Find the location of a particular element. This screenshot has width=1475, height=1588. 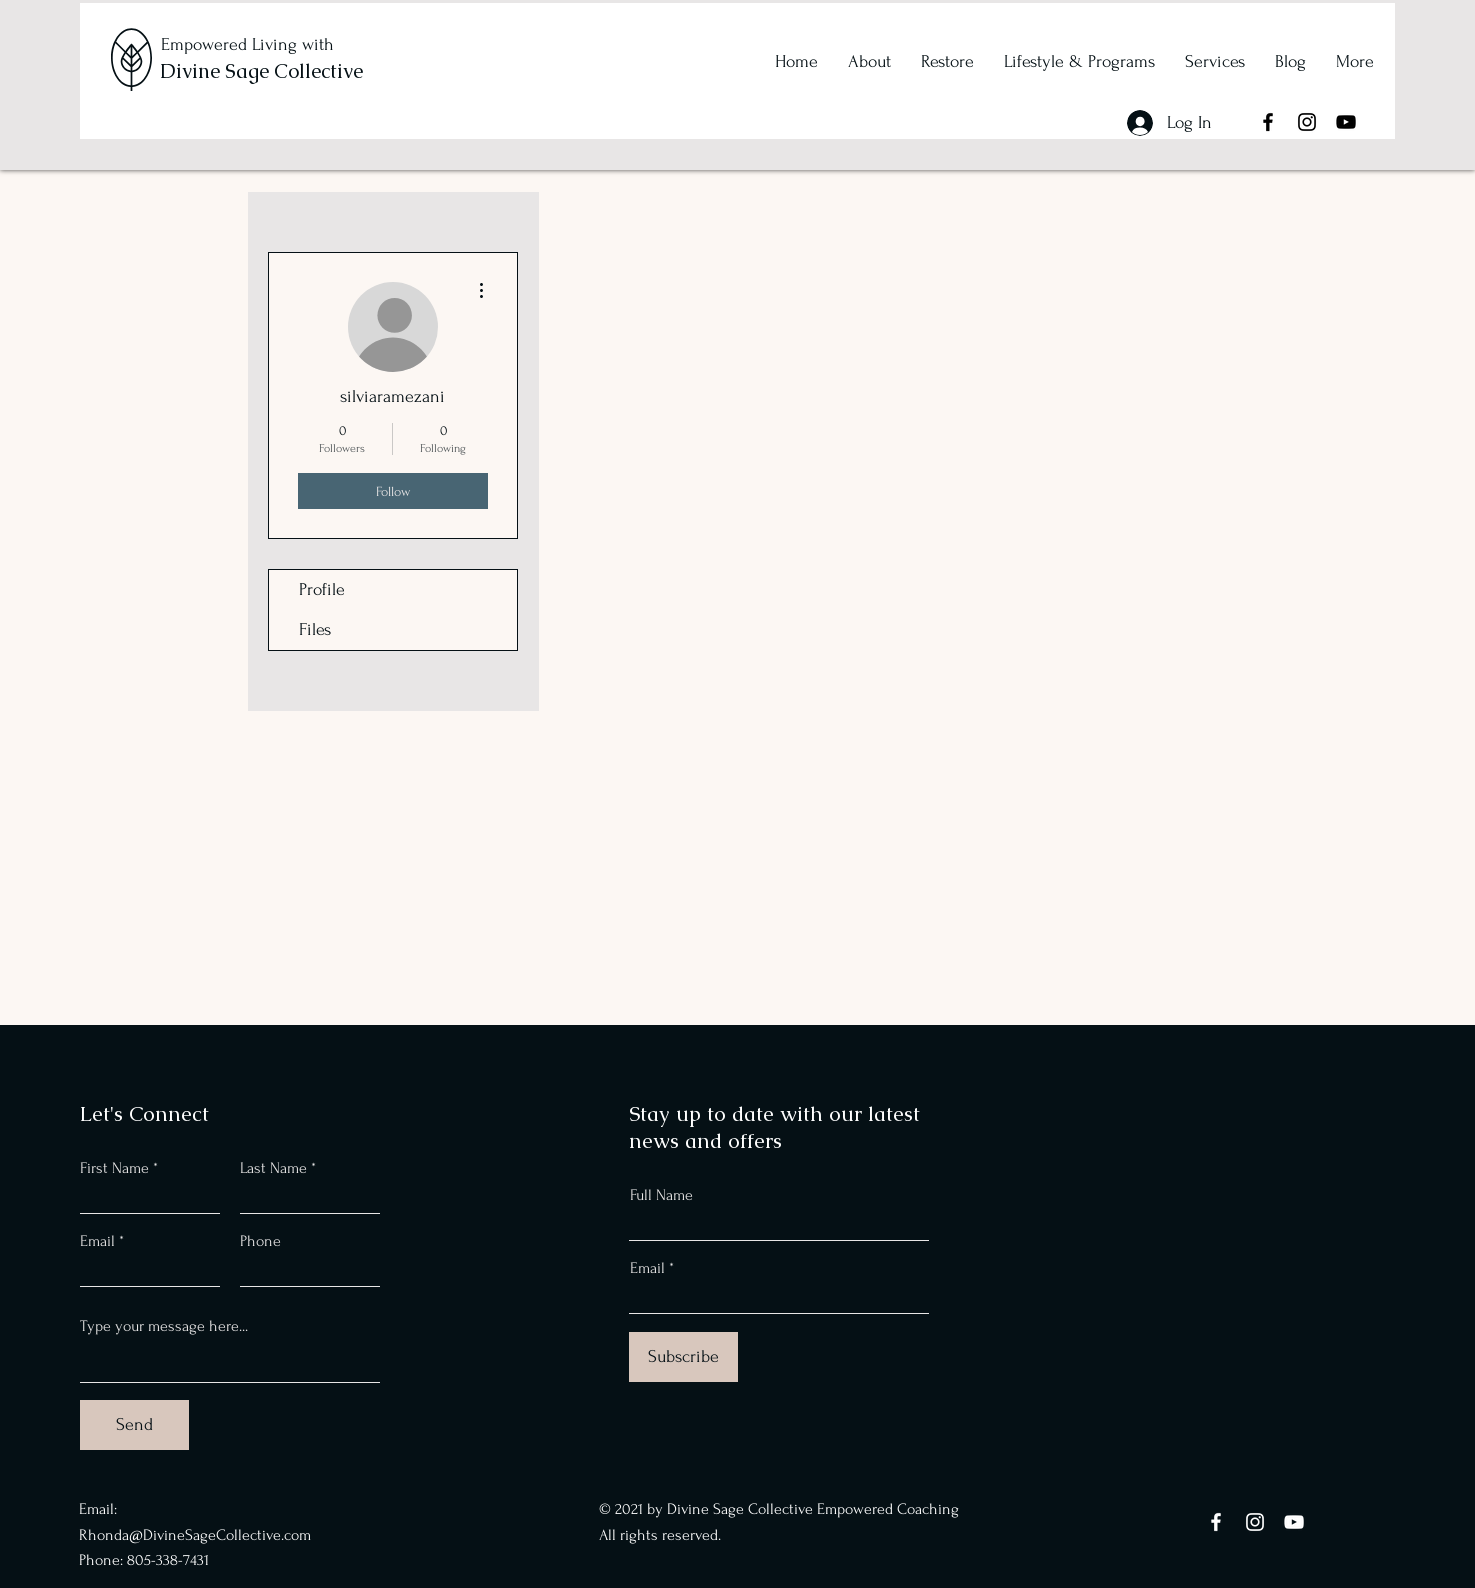

Divine Sage Collective is located at coordinates (261, 71).